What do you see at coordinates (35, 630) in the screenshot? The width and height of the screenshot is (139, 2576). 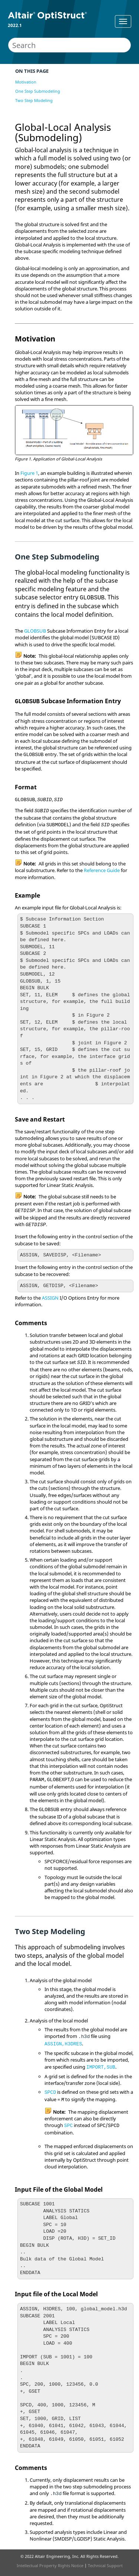 I see `GLOBSUB` at bounding box center [35, 630].